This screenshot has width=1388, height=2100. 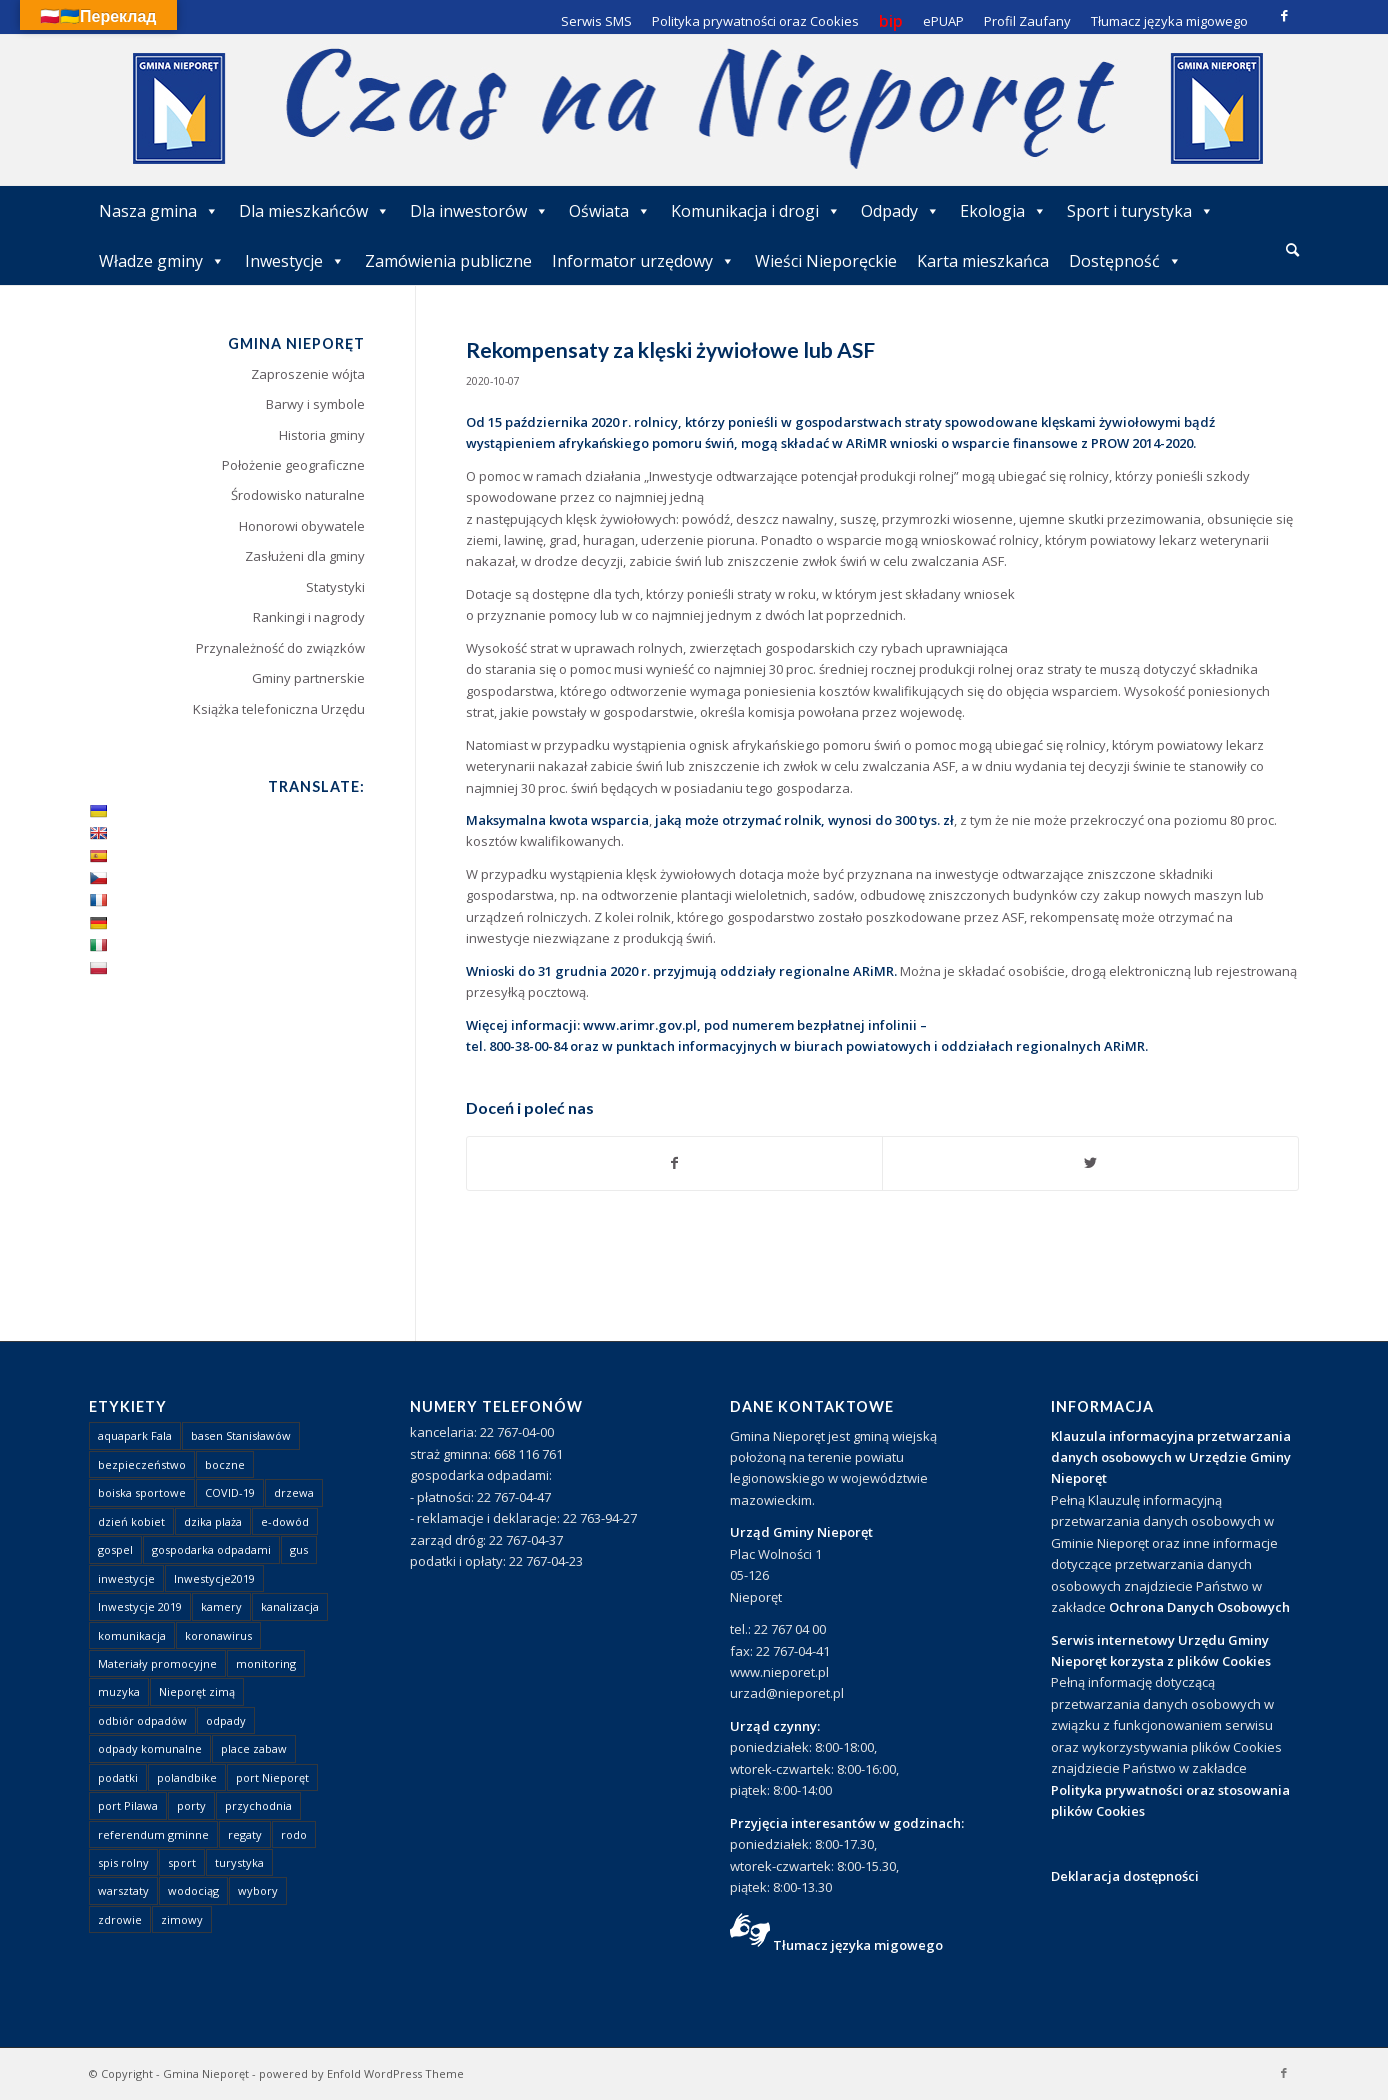 What do you see at coordinates (191, 1805) in the screenshot?
I see `porty [porty (1 element)]` at bounding box center [191, 1805].